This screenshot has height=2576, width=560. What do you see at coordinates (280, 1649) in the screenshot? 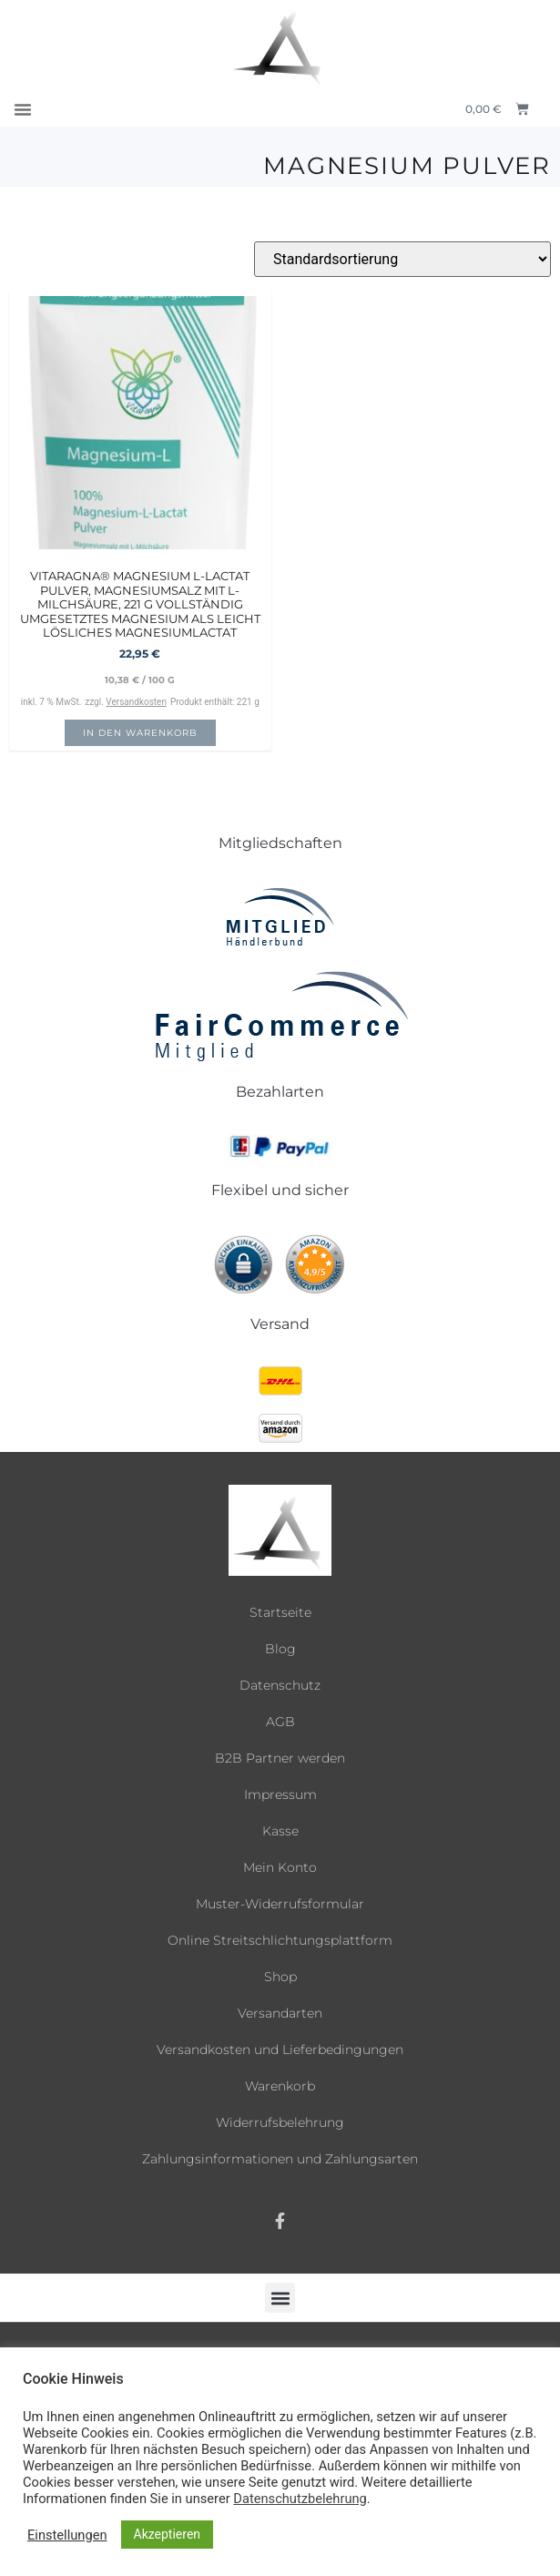
I see `Blog` at bounding box center [280, 1649].